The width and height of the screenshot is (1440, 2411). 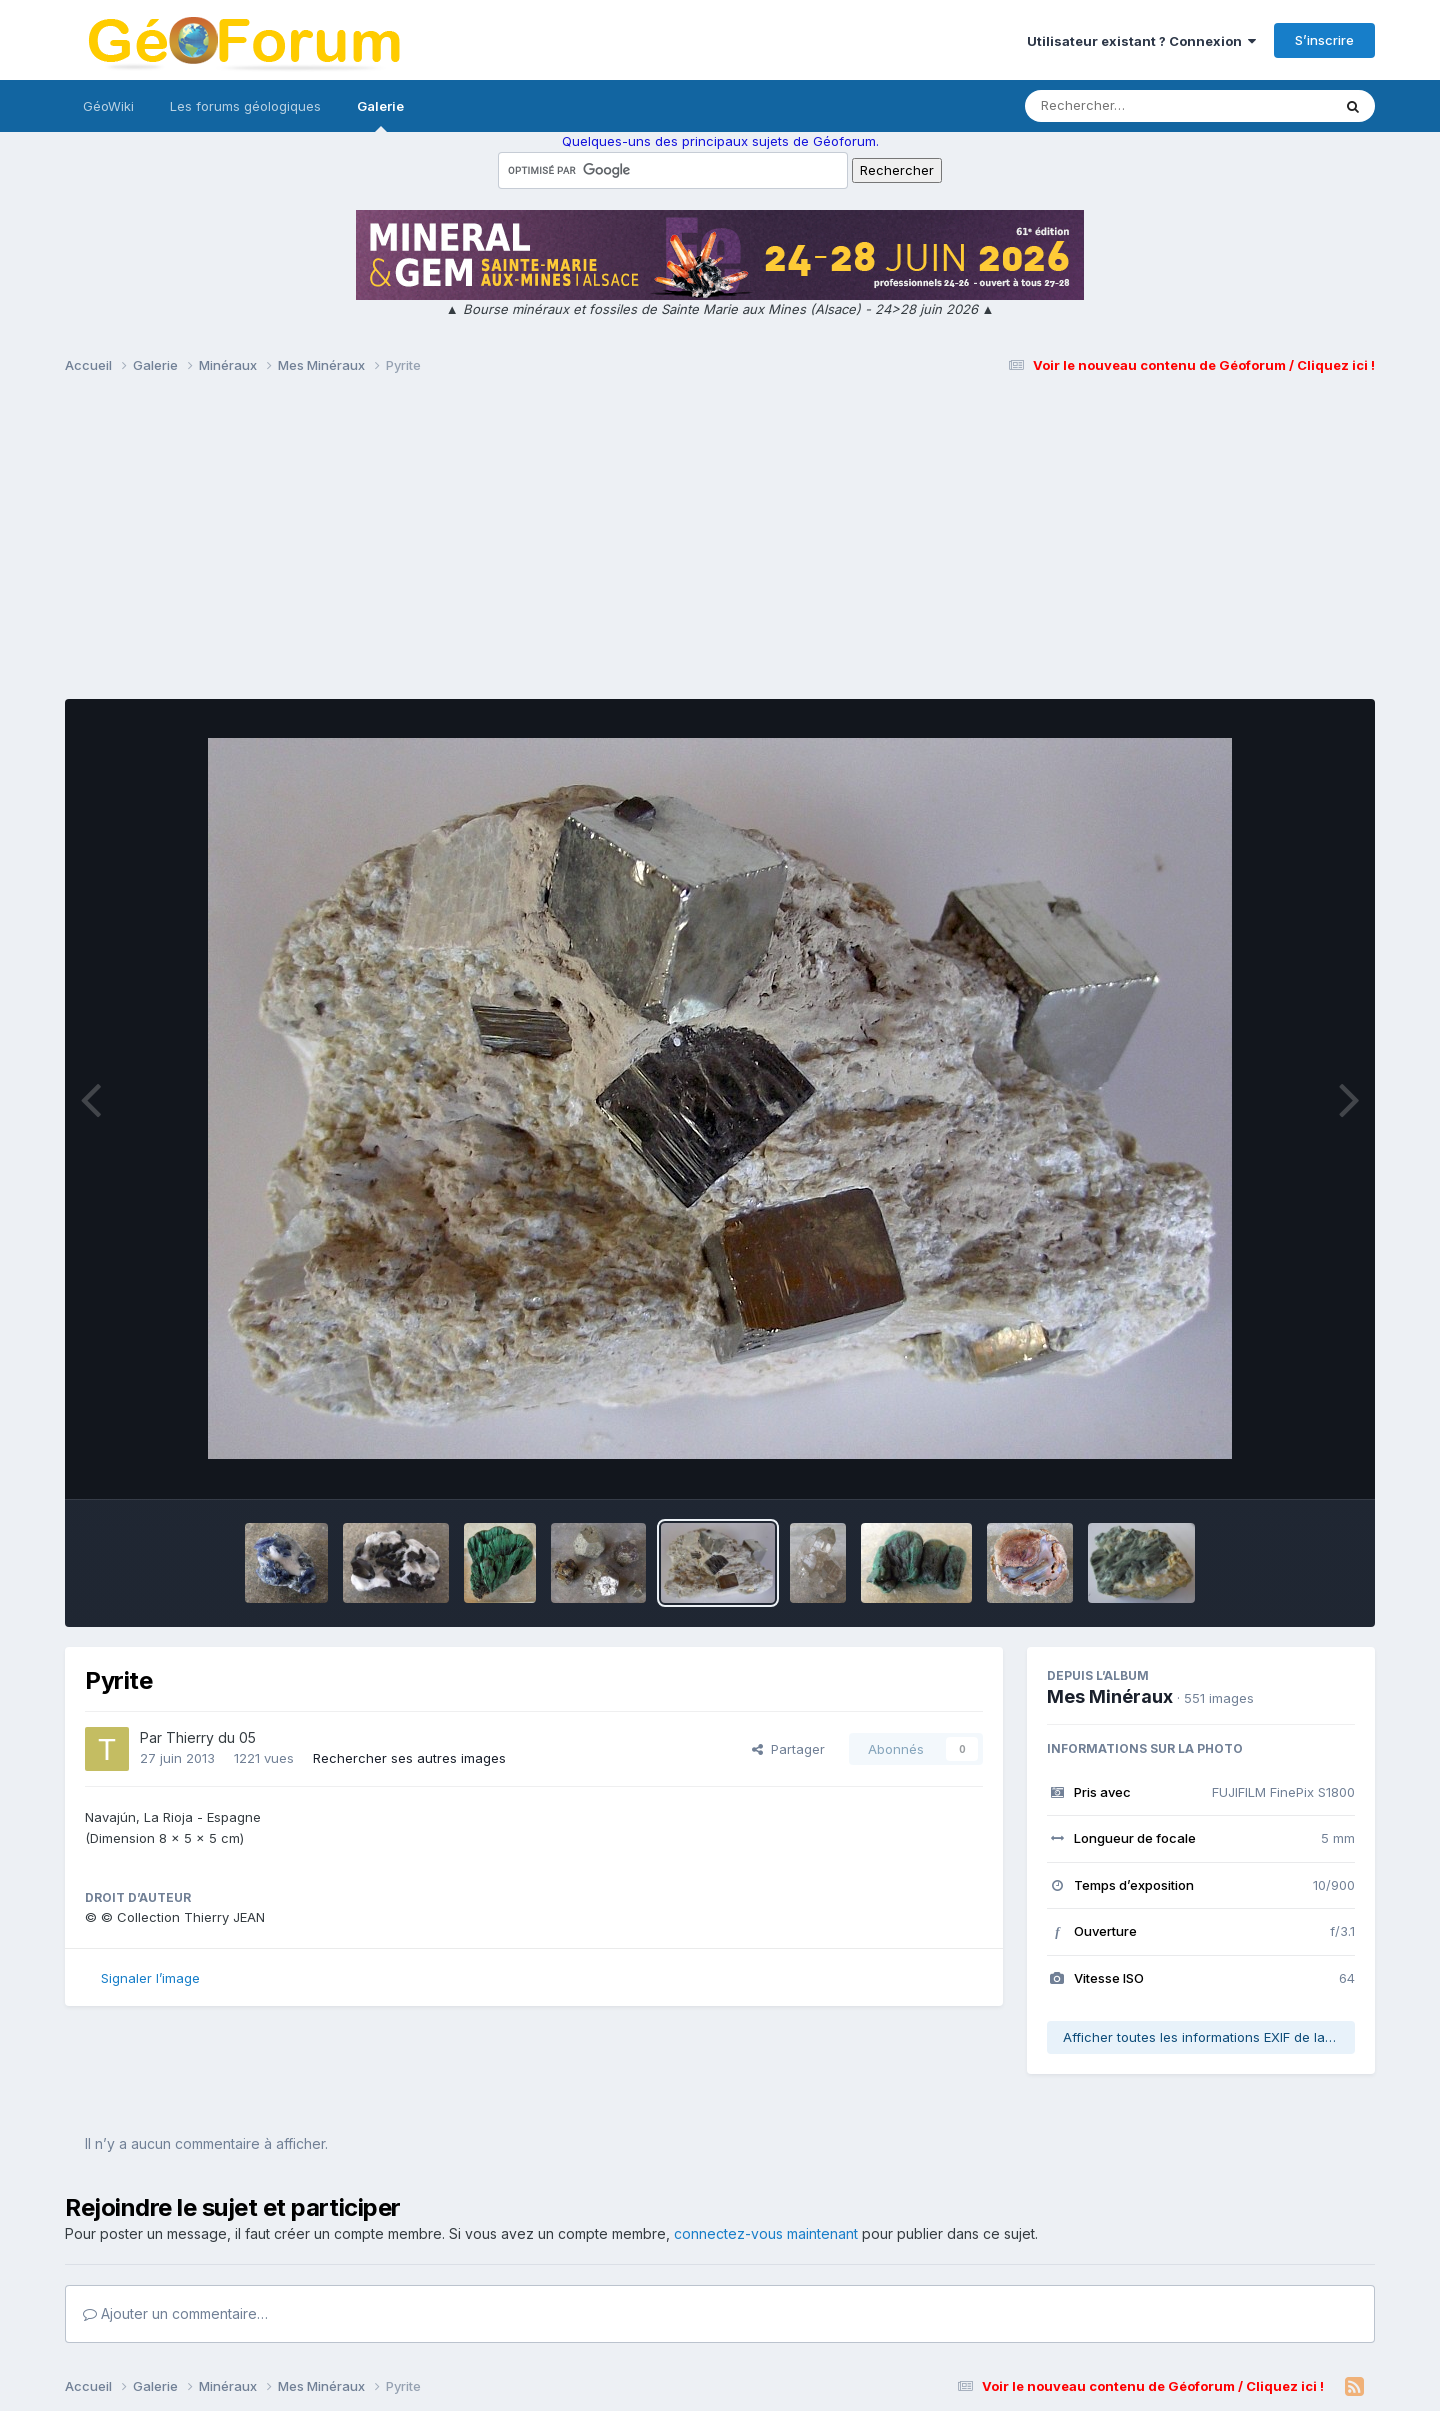 I want to click on Mes Minéraux, so click(x=1110, y=1696).